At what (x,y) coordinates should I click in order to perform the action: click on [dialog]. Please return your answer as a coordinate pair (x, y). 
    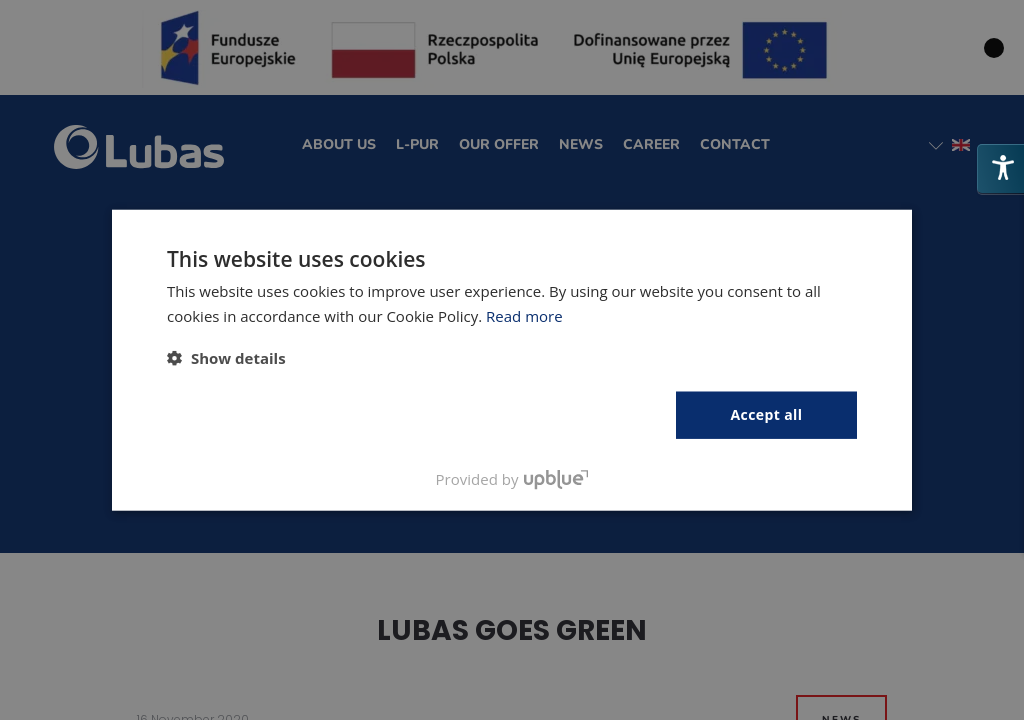
    Looking at the image, I should click on (512, 360).